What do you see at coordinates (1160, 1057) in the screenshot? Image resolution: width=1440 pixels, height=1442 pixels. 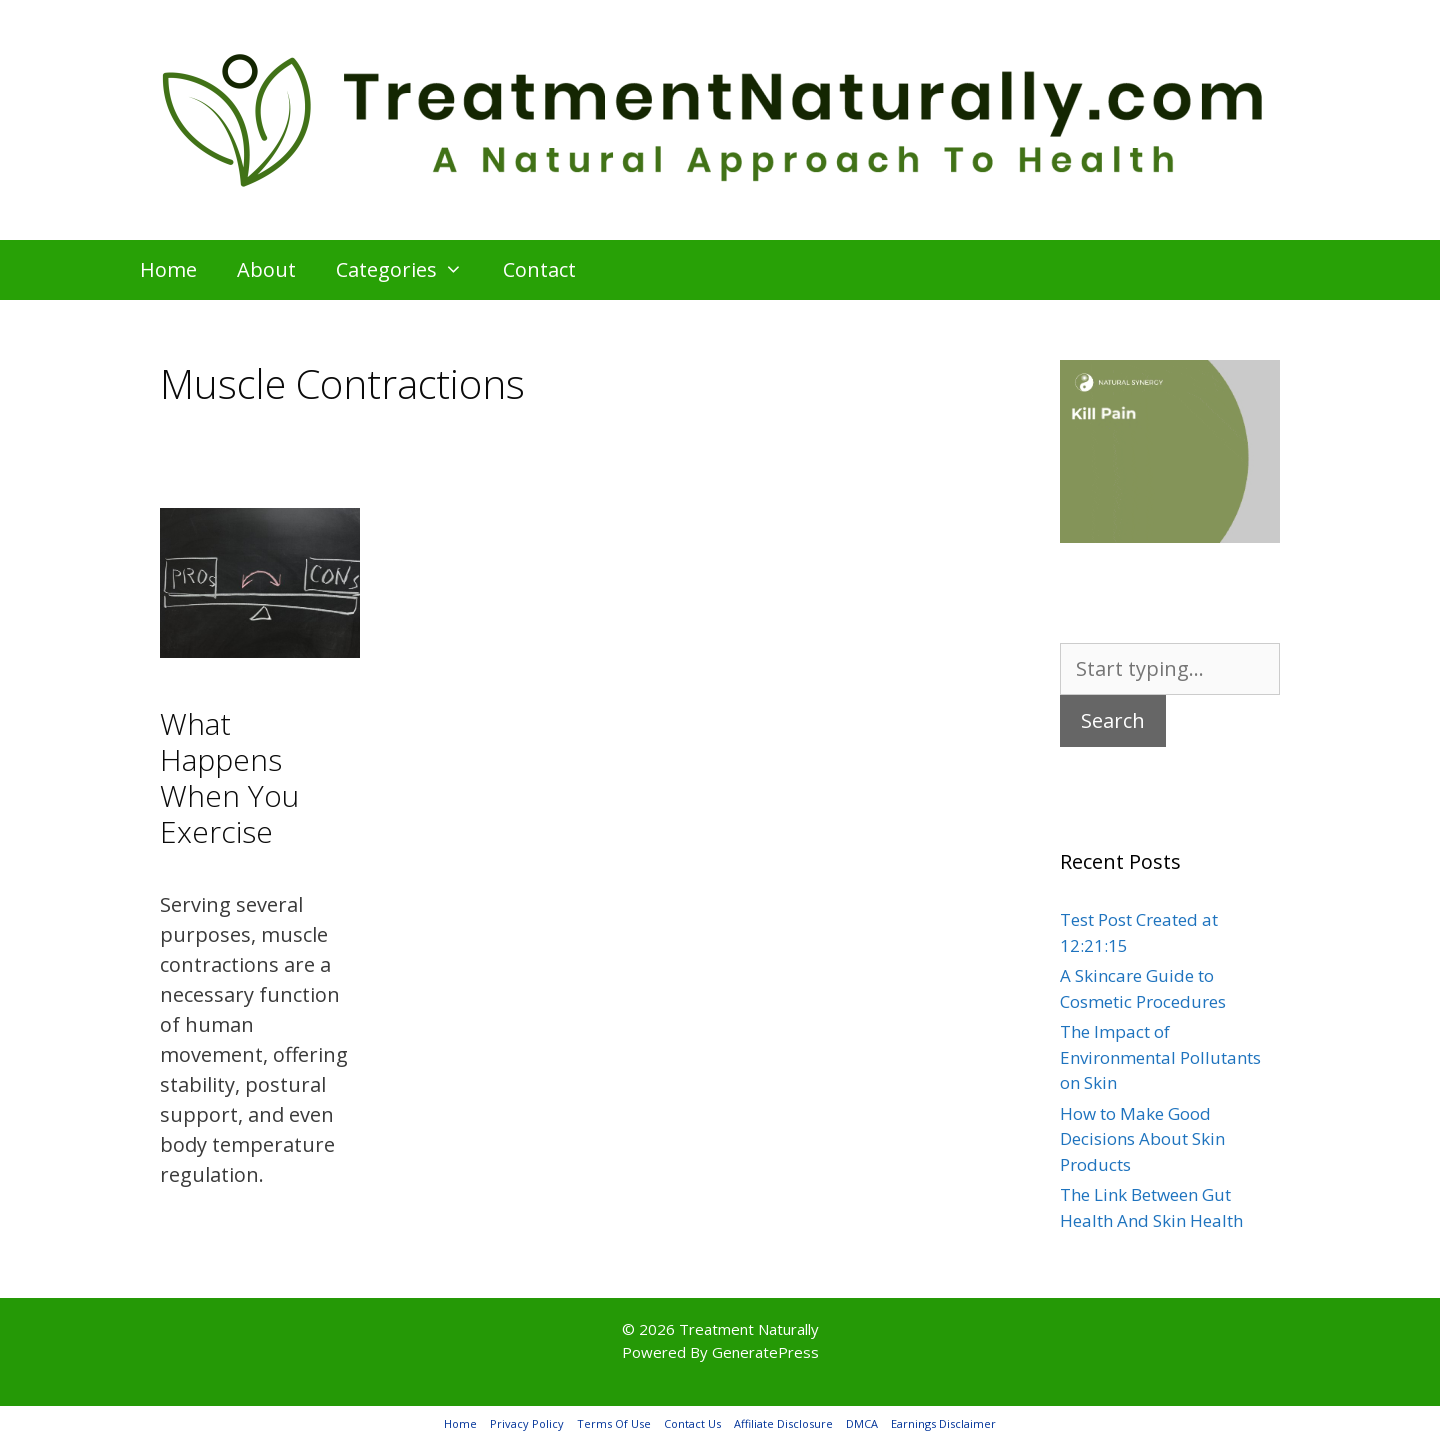 I see `The Impact of Environmental Pollutants on Skin` at bounding box center [1160, 1057].